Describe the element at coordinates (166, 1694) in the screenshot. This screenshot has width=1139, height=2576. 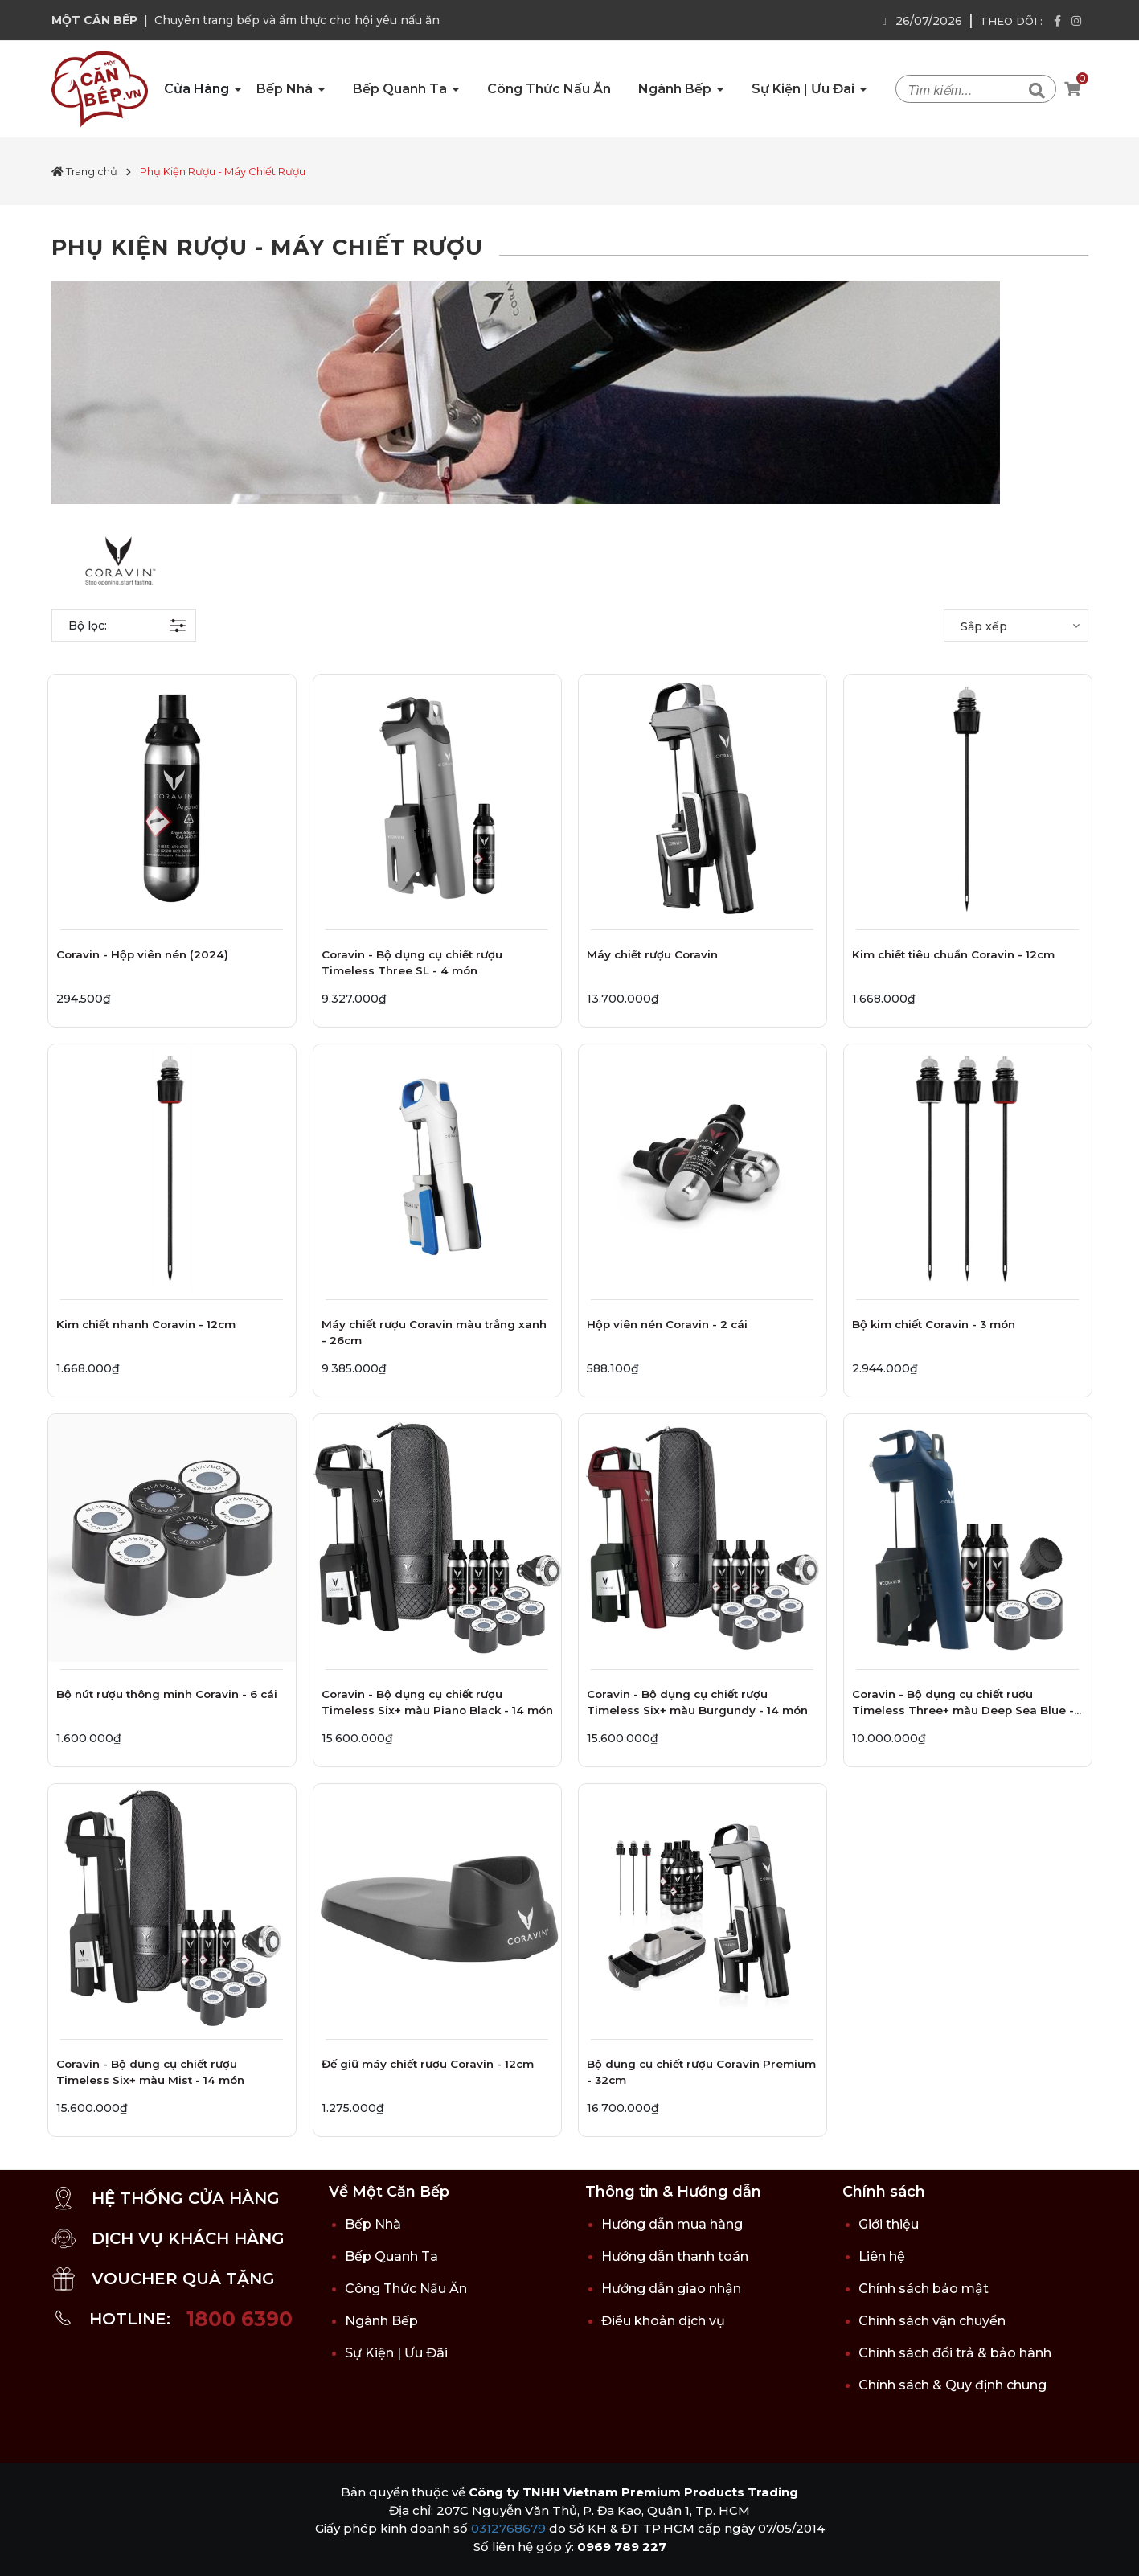
I see `Bộ nút rượu thông minh Coravin - 6 cái` at that location.